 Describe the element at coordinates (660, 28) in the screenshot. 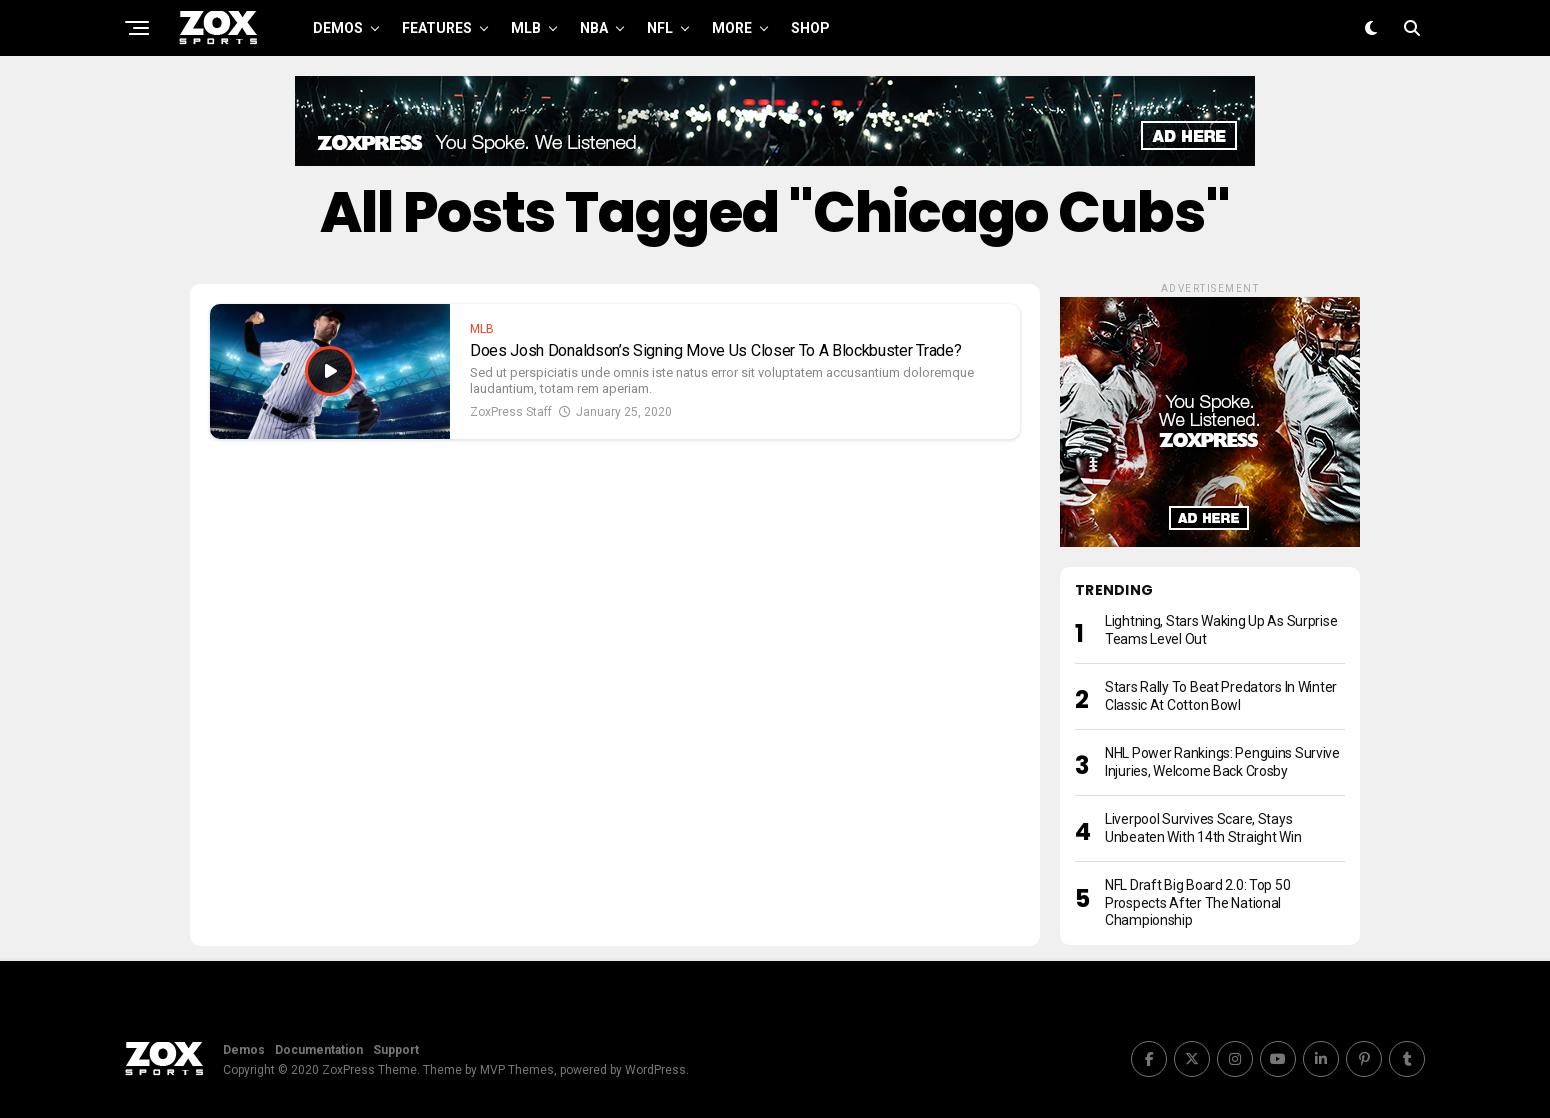

I see `NFL` at that location.